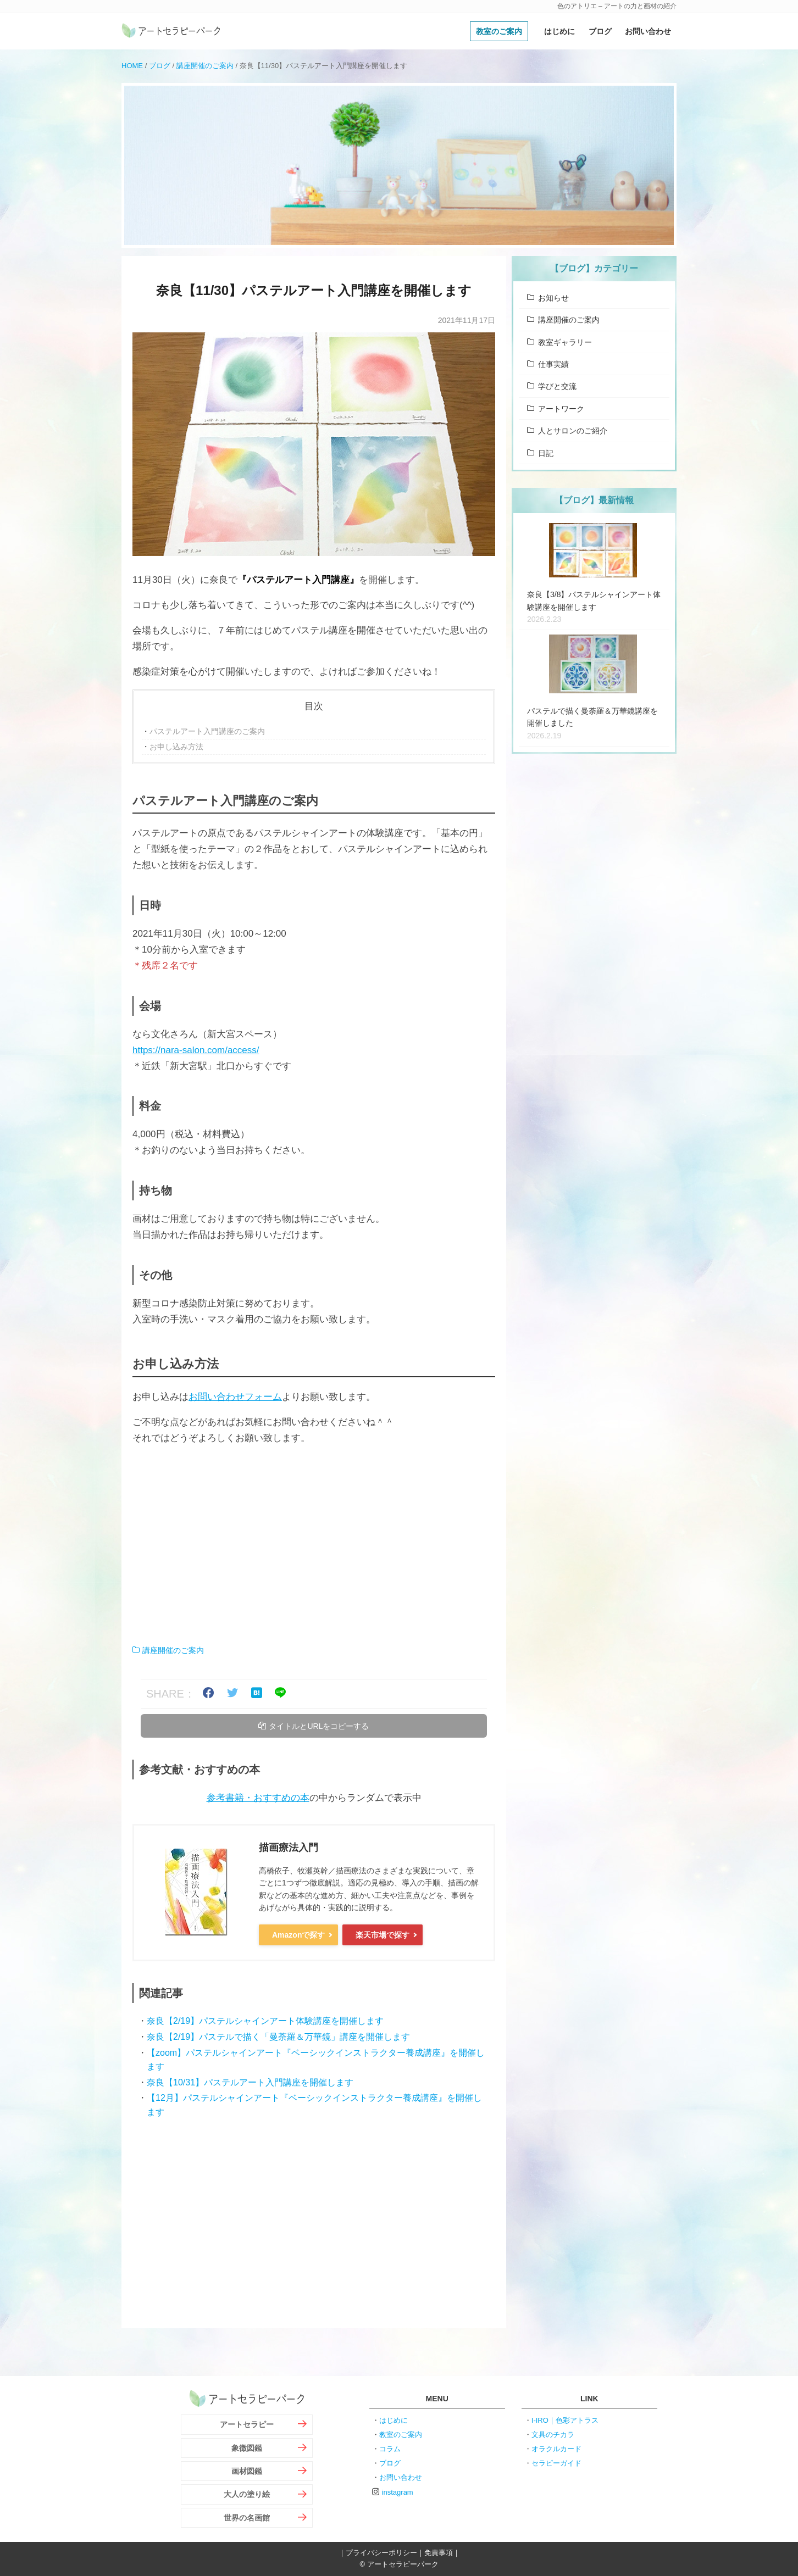 This screenshot has width=798, height=2576. Describe the element at coordinates (235, 1397) in the screenshot. I see `お問い合わせフォーム` at that location.